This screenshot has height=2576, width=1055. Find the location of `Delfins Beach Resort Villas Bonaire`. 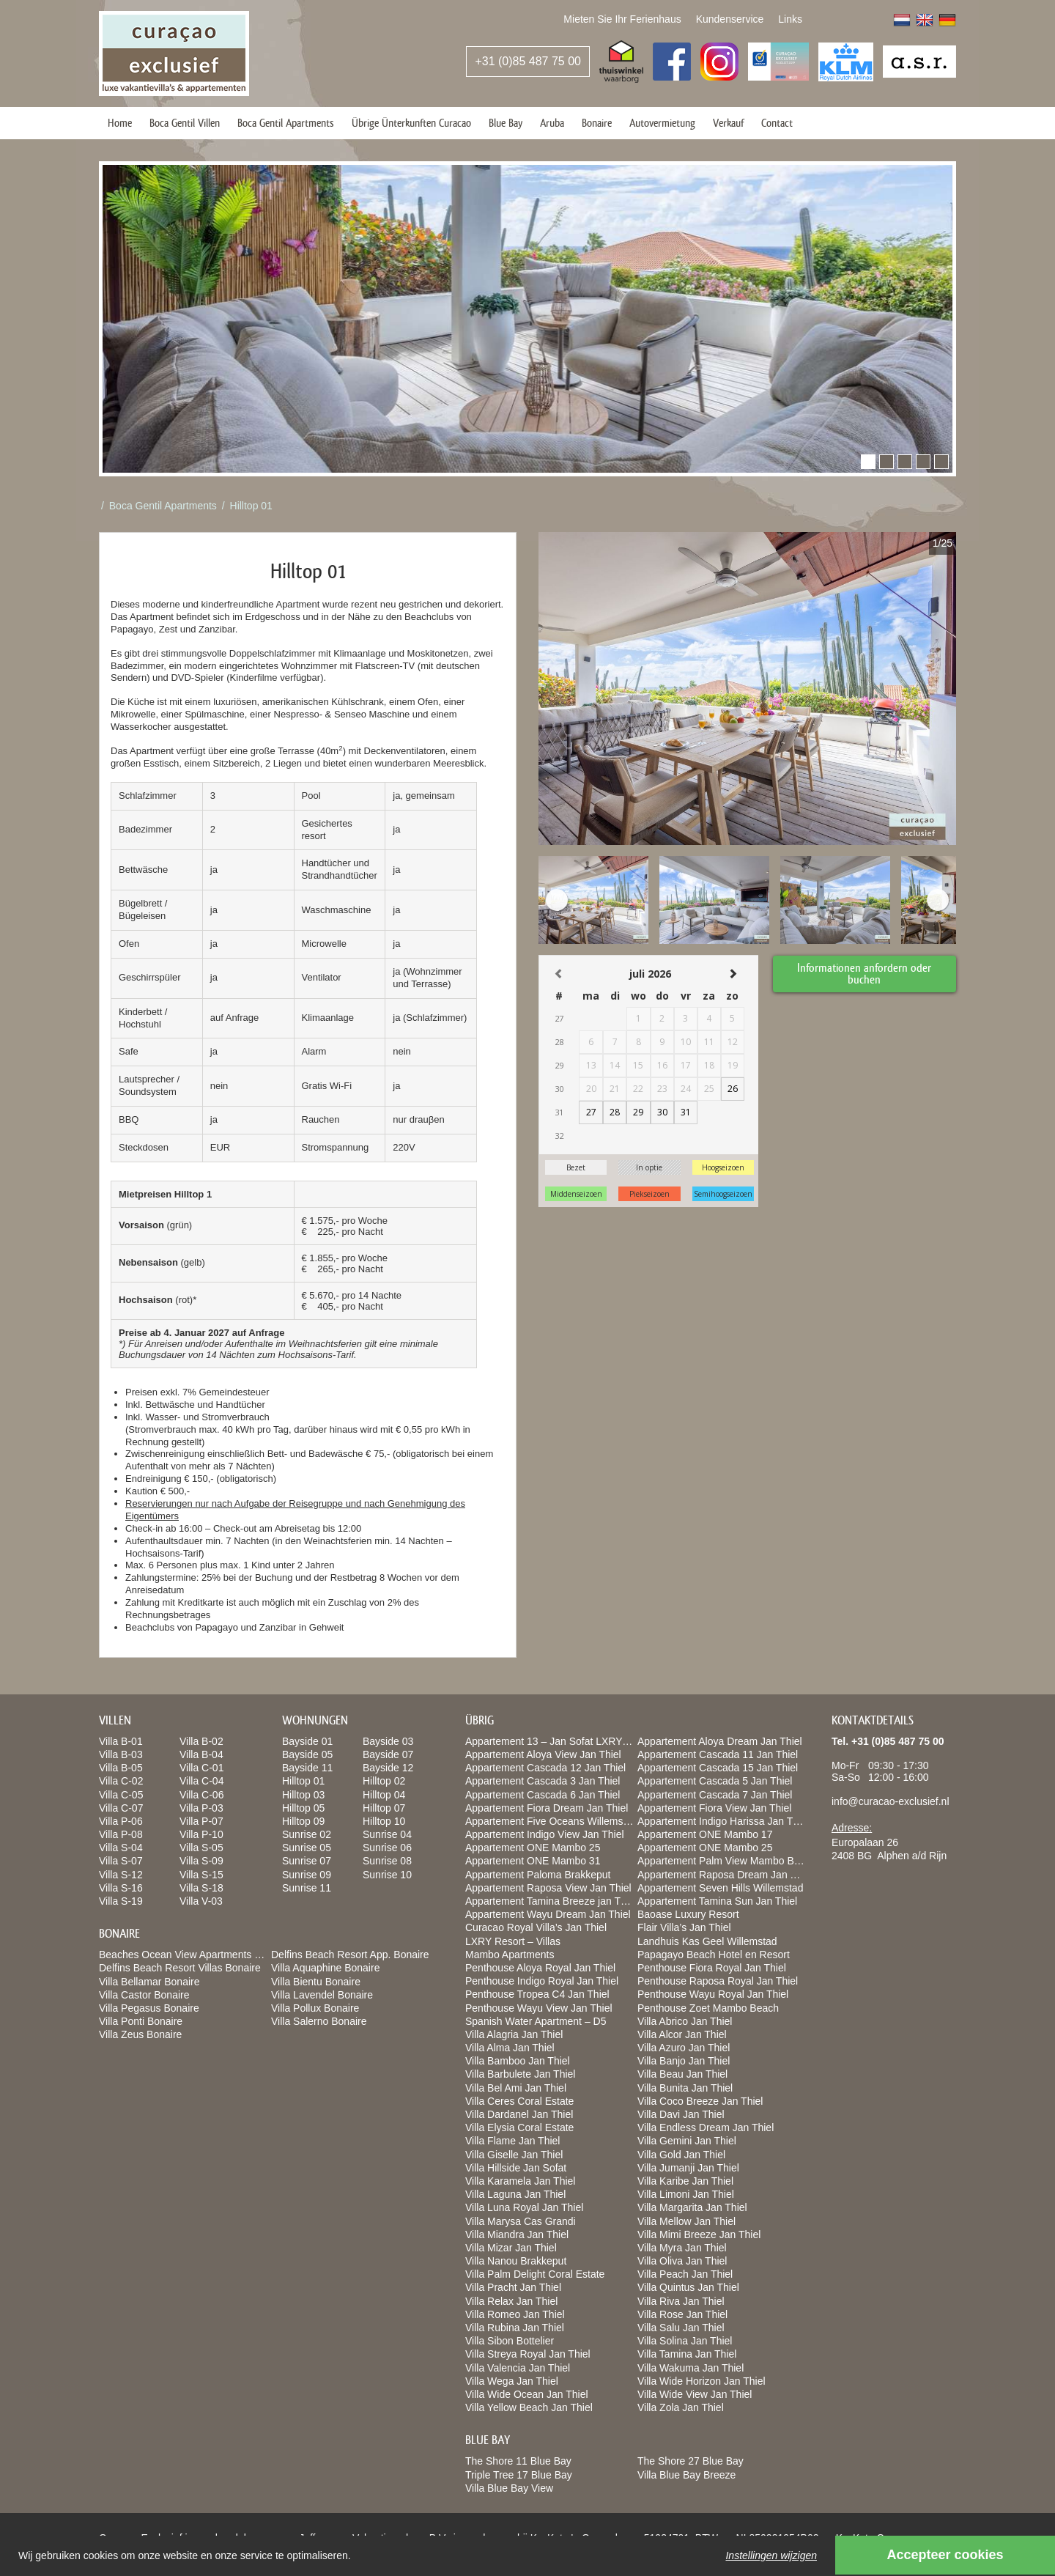

Delfins Beach Resort Villas Bonaire is located at coordinates (180, 1968).